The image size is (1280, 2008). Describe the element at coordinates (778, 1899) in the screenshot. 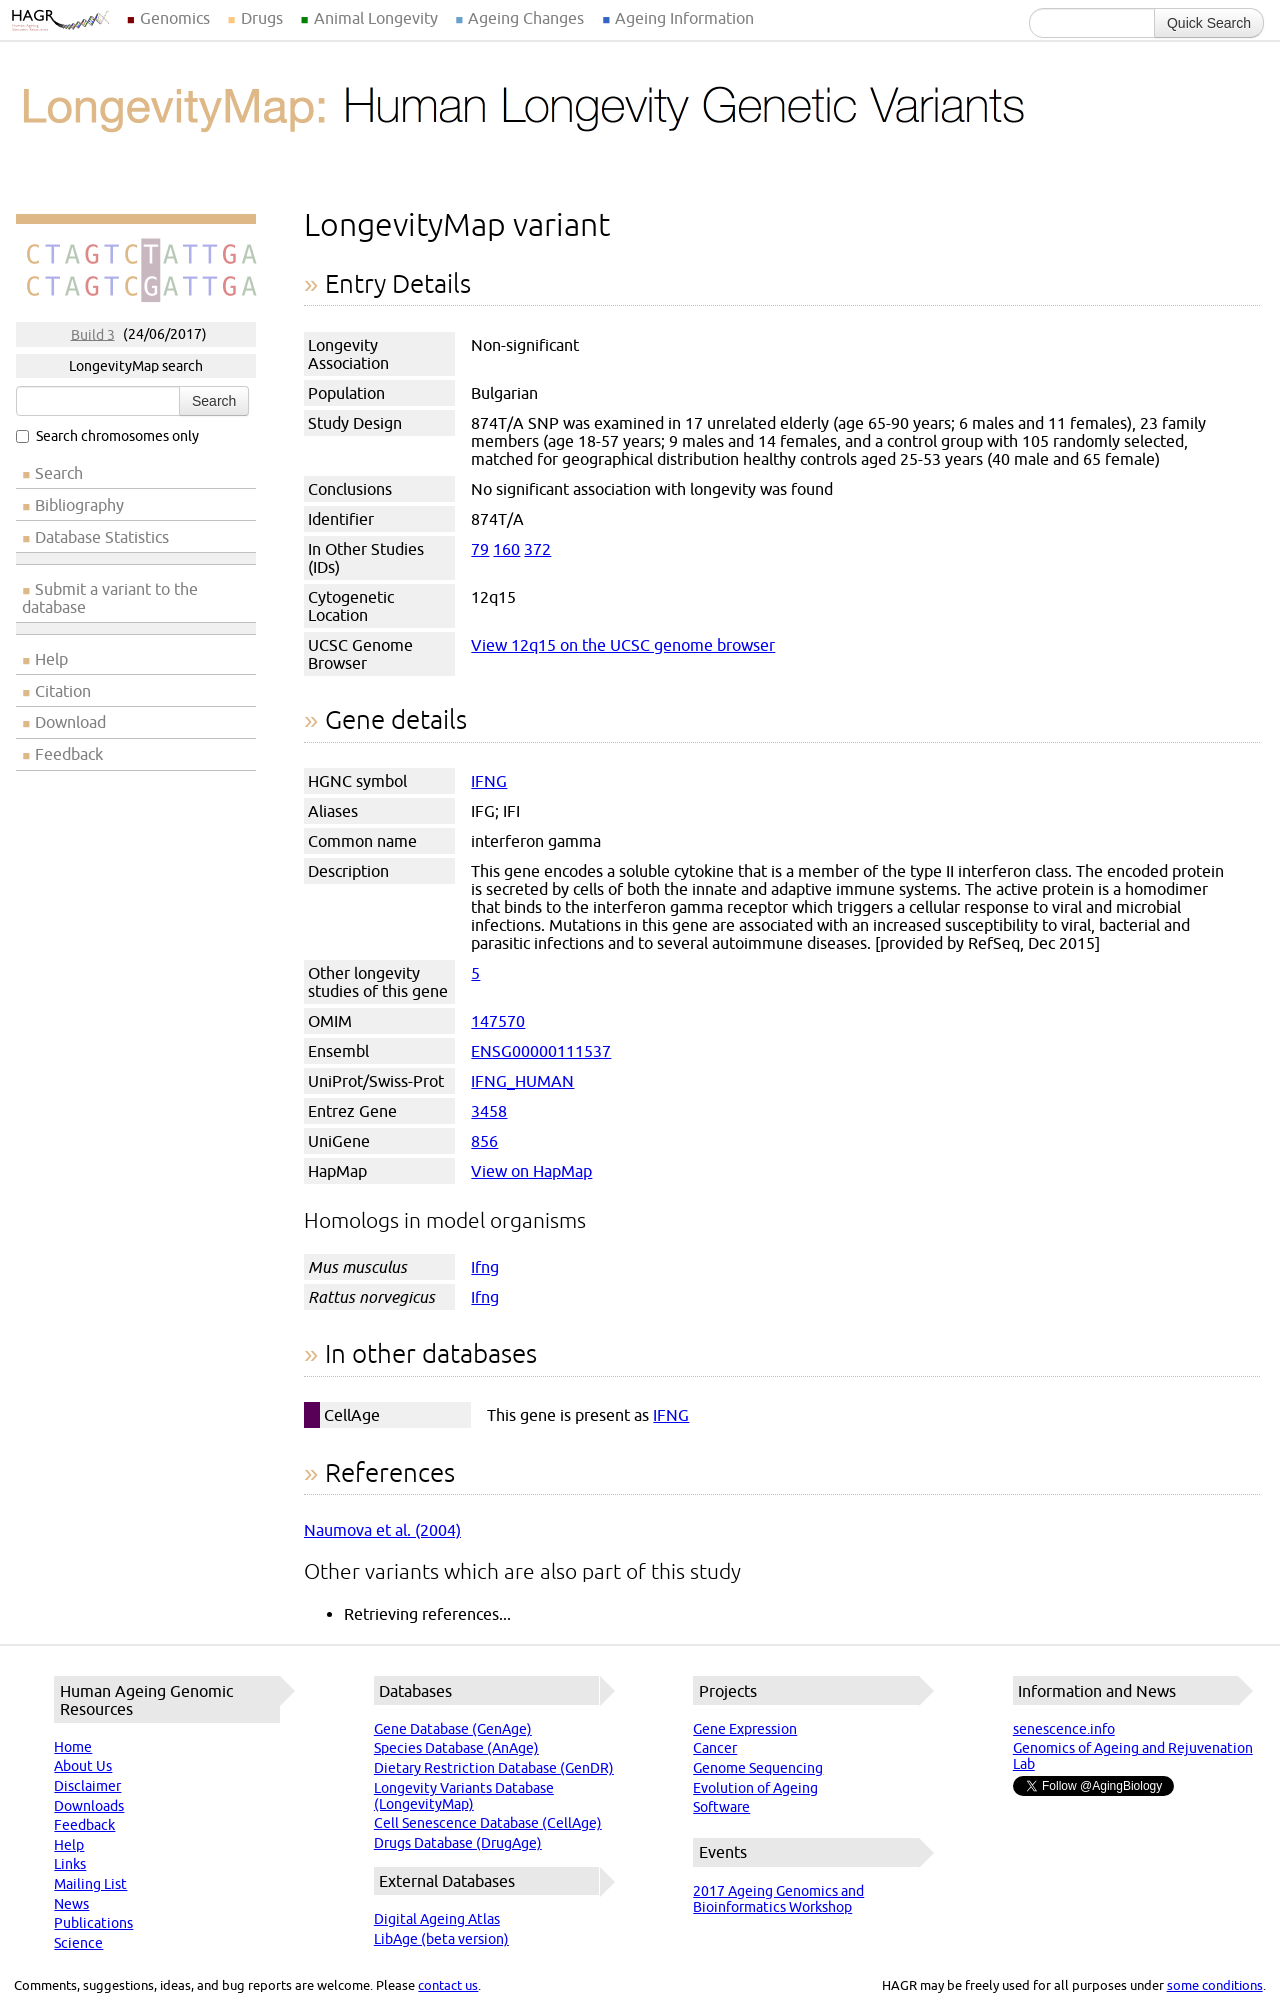

I see `2017 Ageing Genomics and Bioinformatics Workshop` at that location.